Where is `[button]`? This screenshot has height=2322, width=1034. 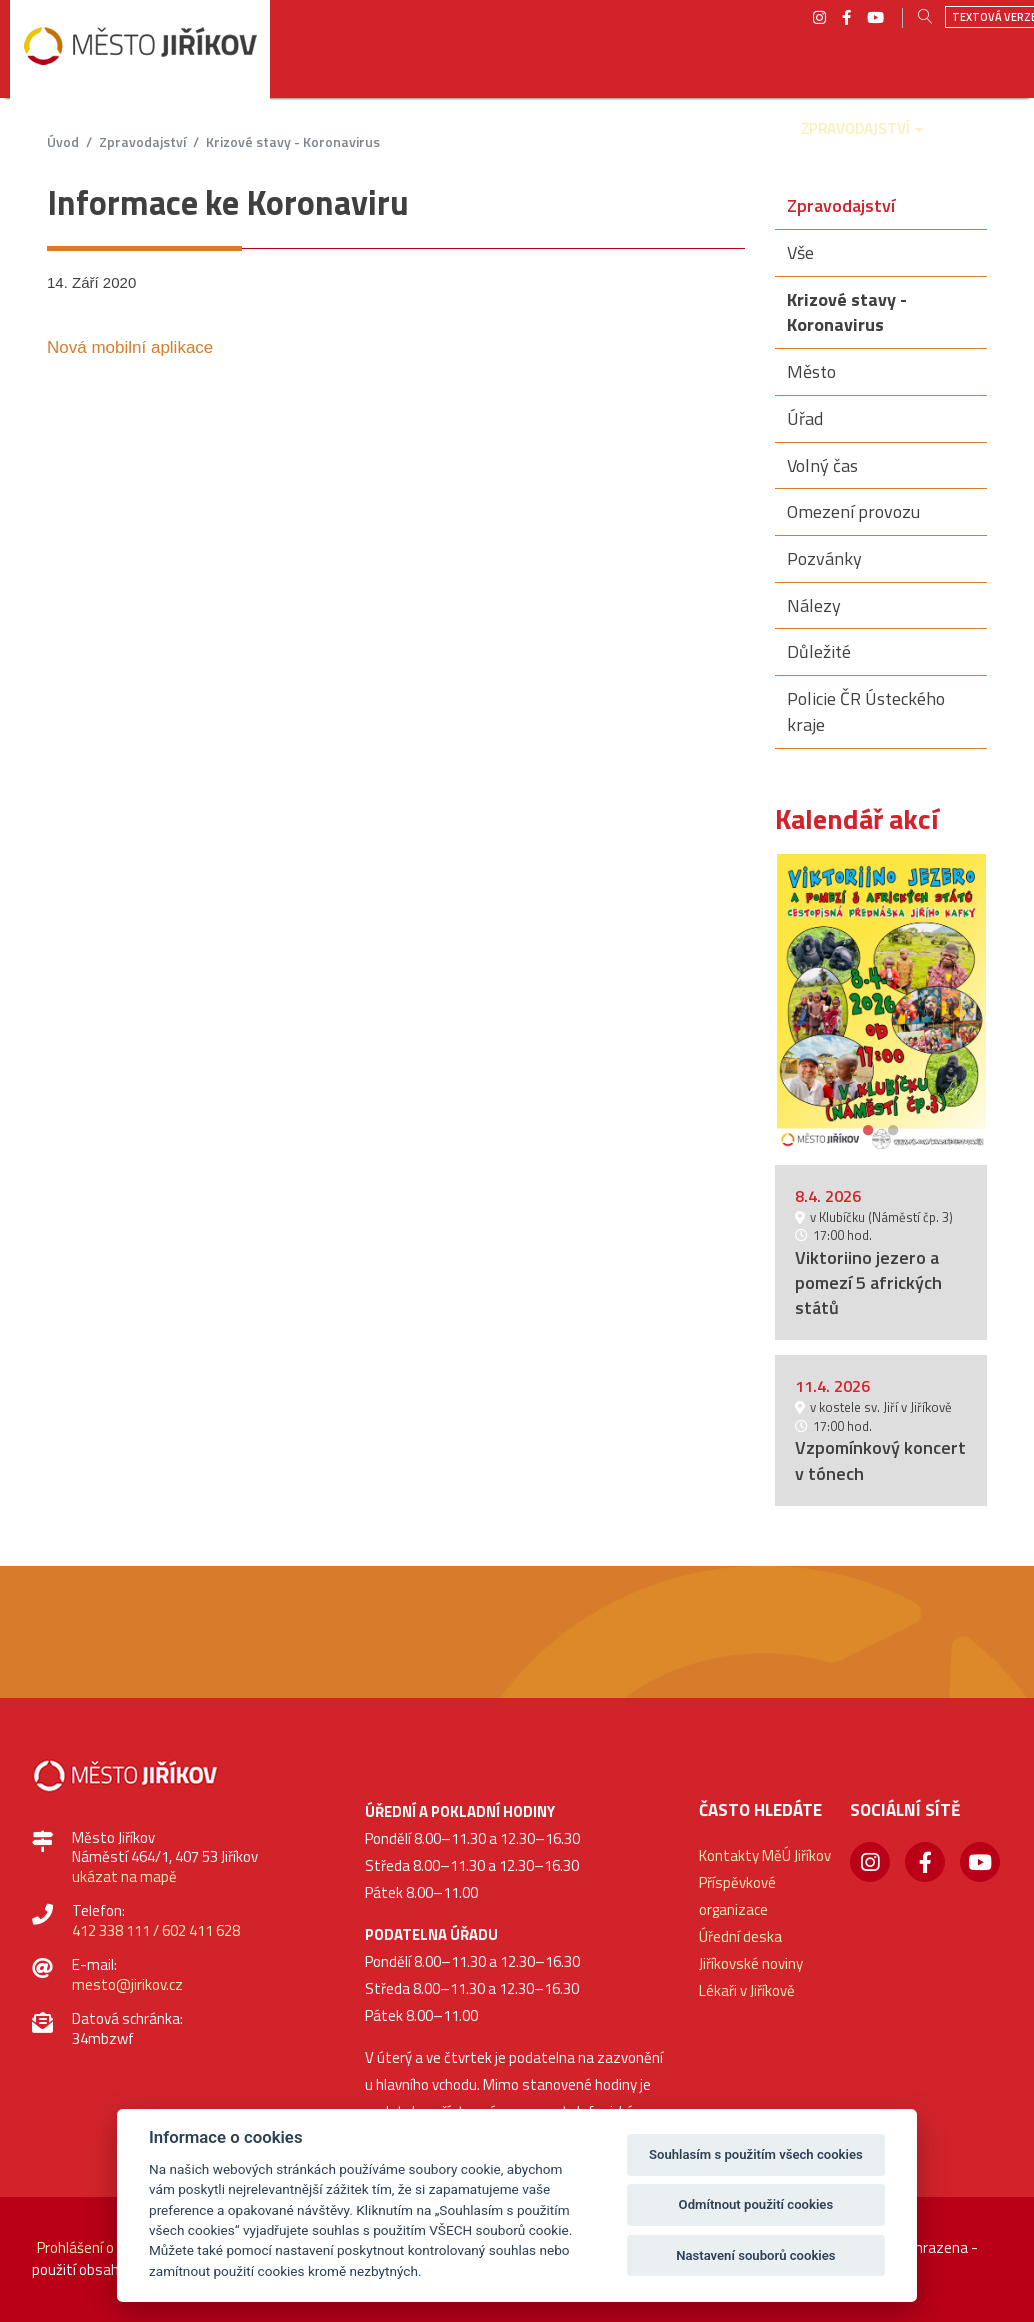 [button] is located at coordinates (234, 143).